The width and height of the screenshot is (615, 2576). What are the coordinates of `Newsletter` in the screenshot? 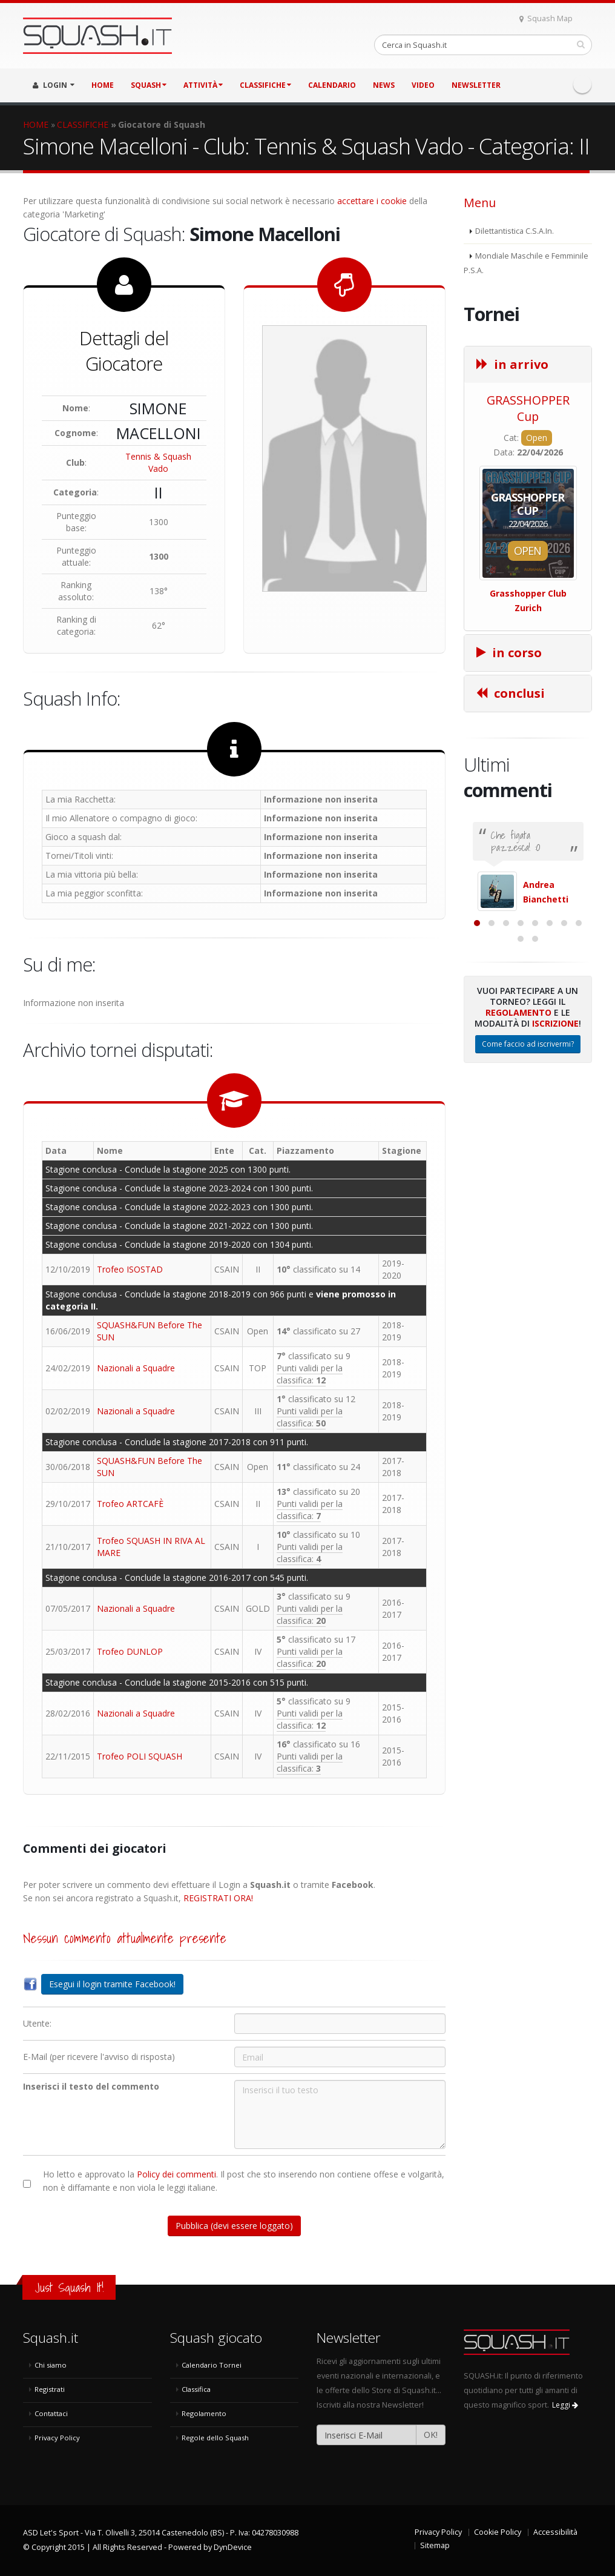 It's located at (476, 85).